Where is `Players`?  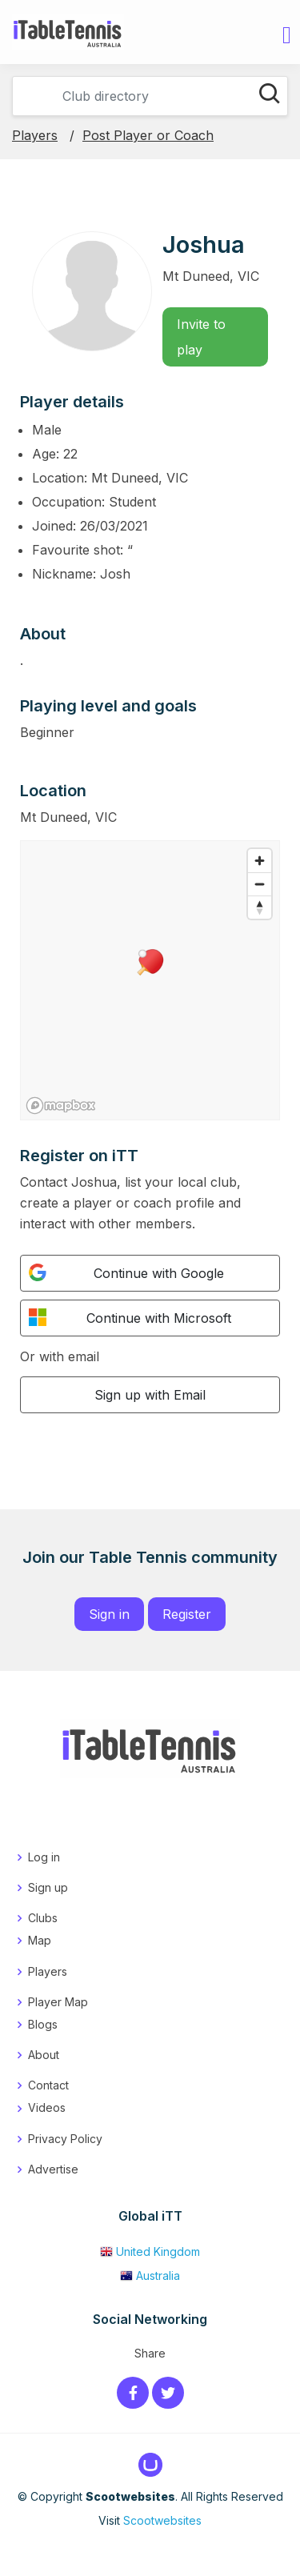 Players is located at coordinates (35, 135).